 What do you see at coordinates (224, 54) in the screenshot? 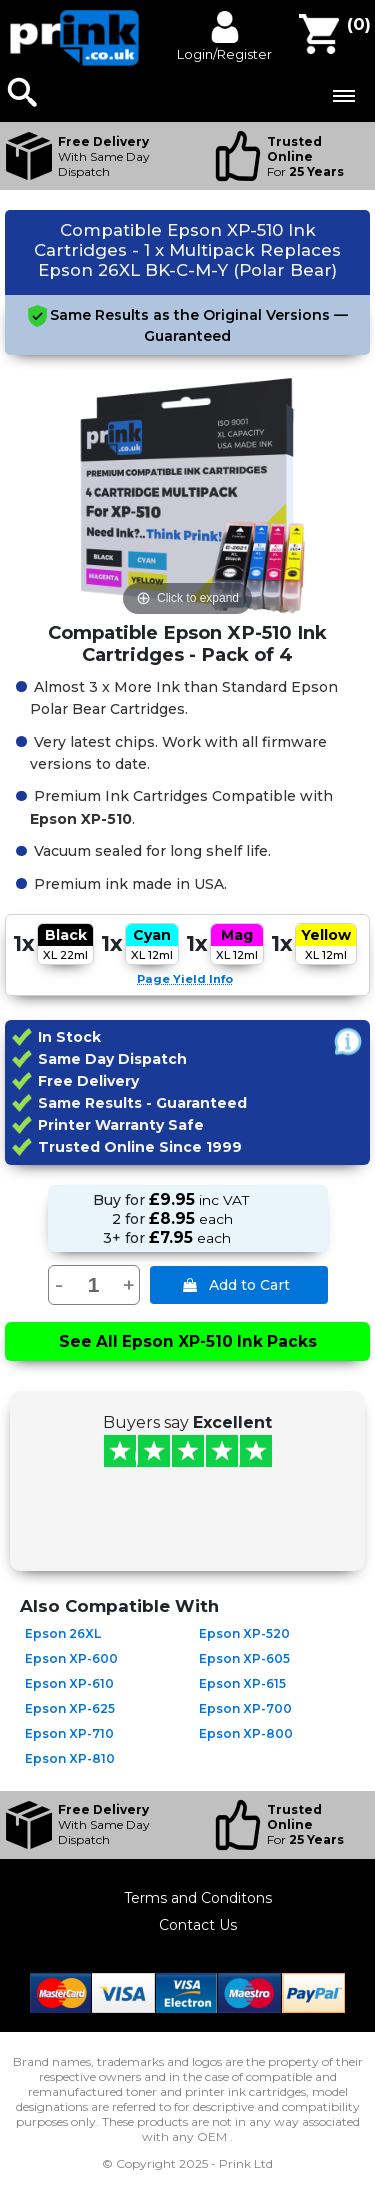
I see `Login/Register` at bounding box center [224, 54].